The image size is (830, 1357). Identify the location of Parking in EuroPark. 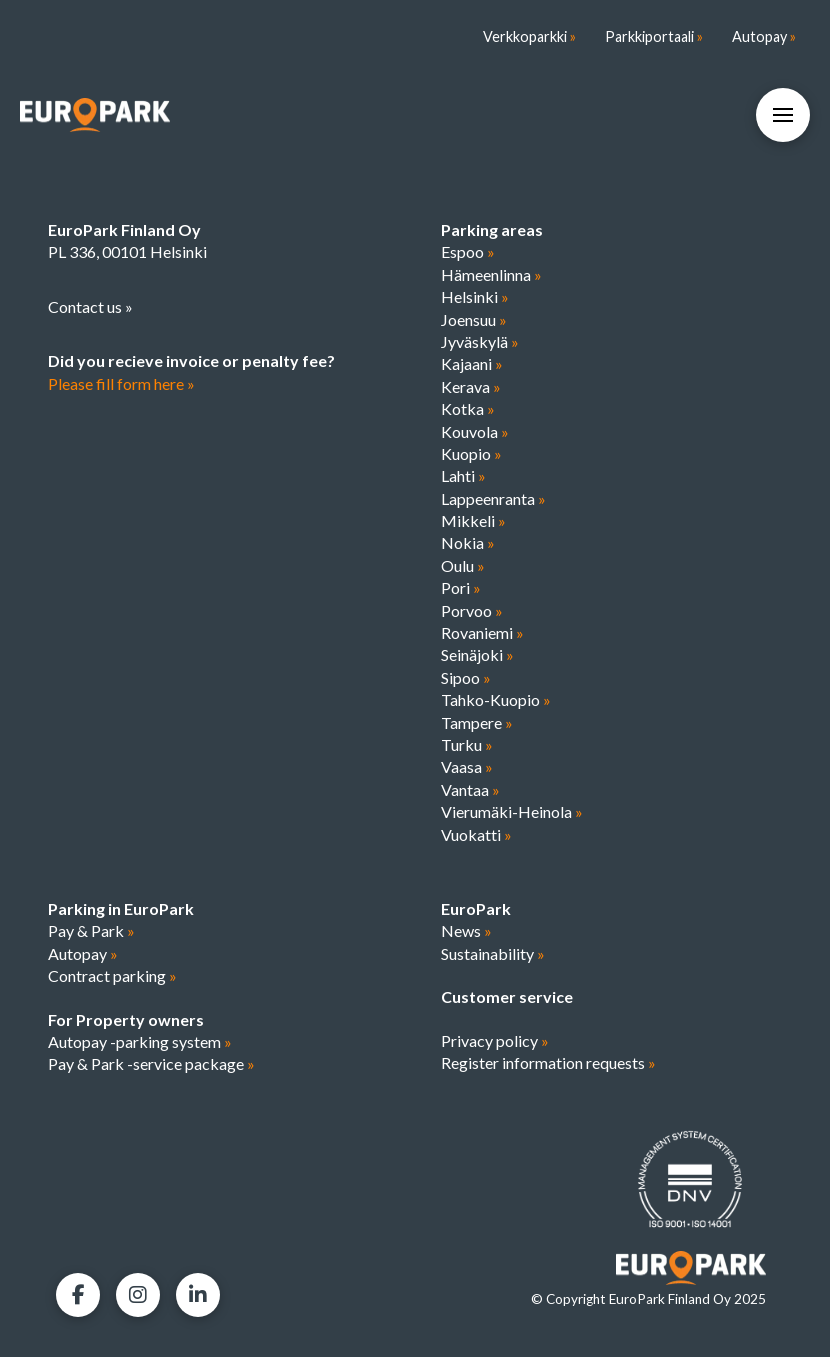
(121, 908).